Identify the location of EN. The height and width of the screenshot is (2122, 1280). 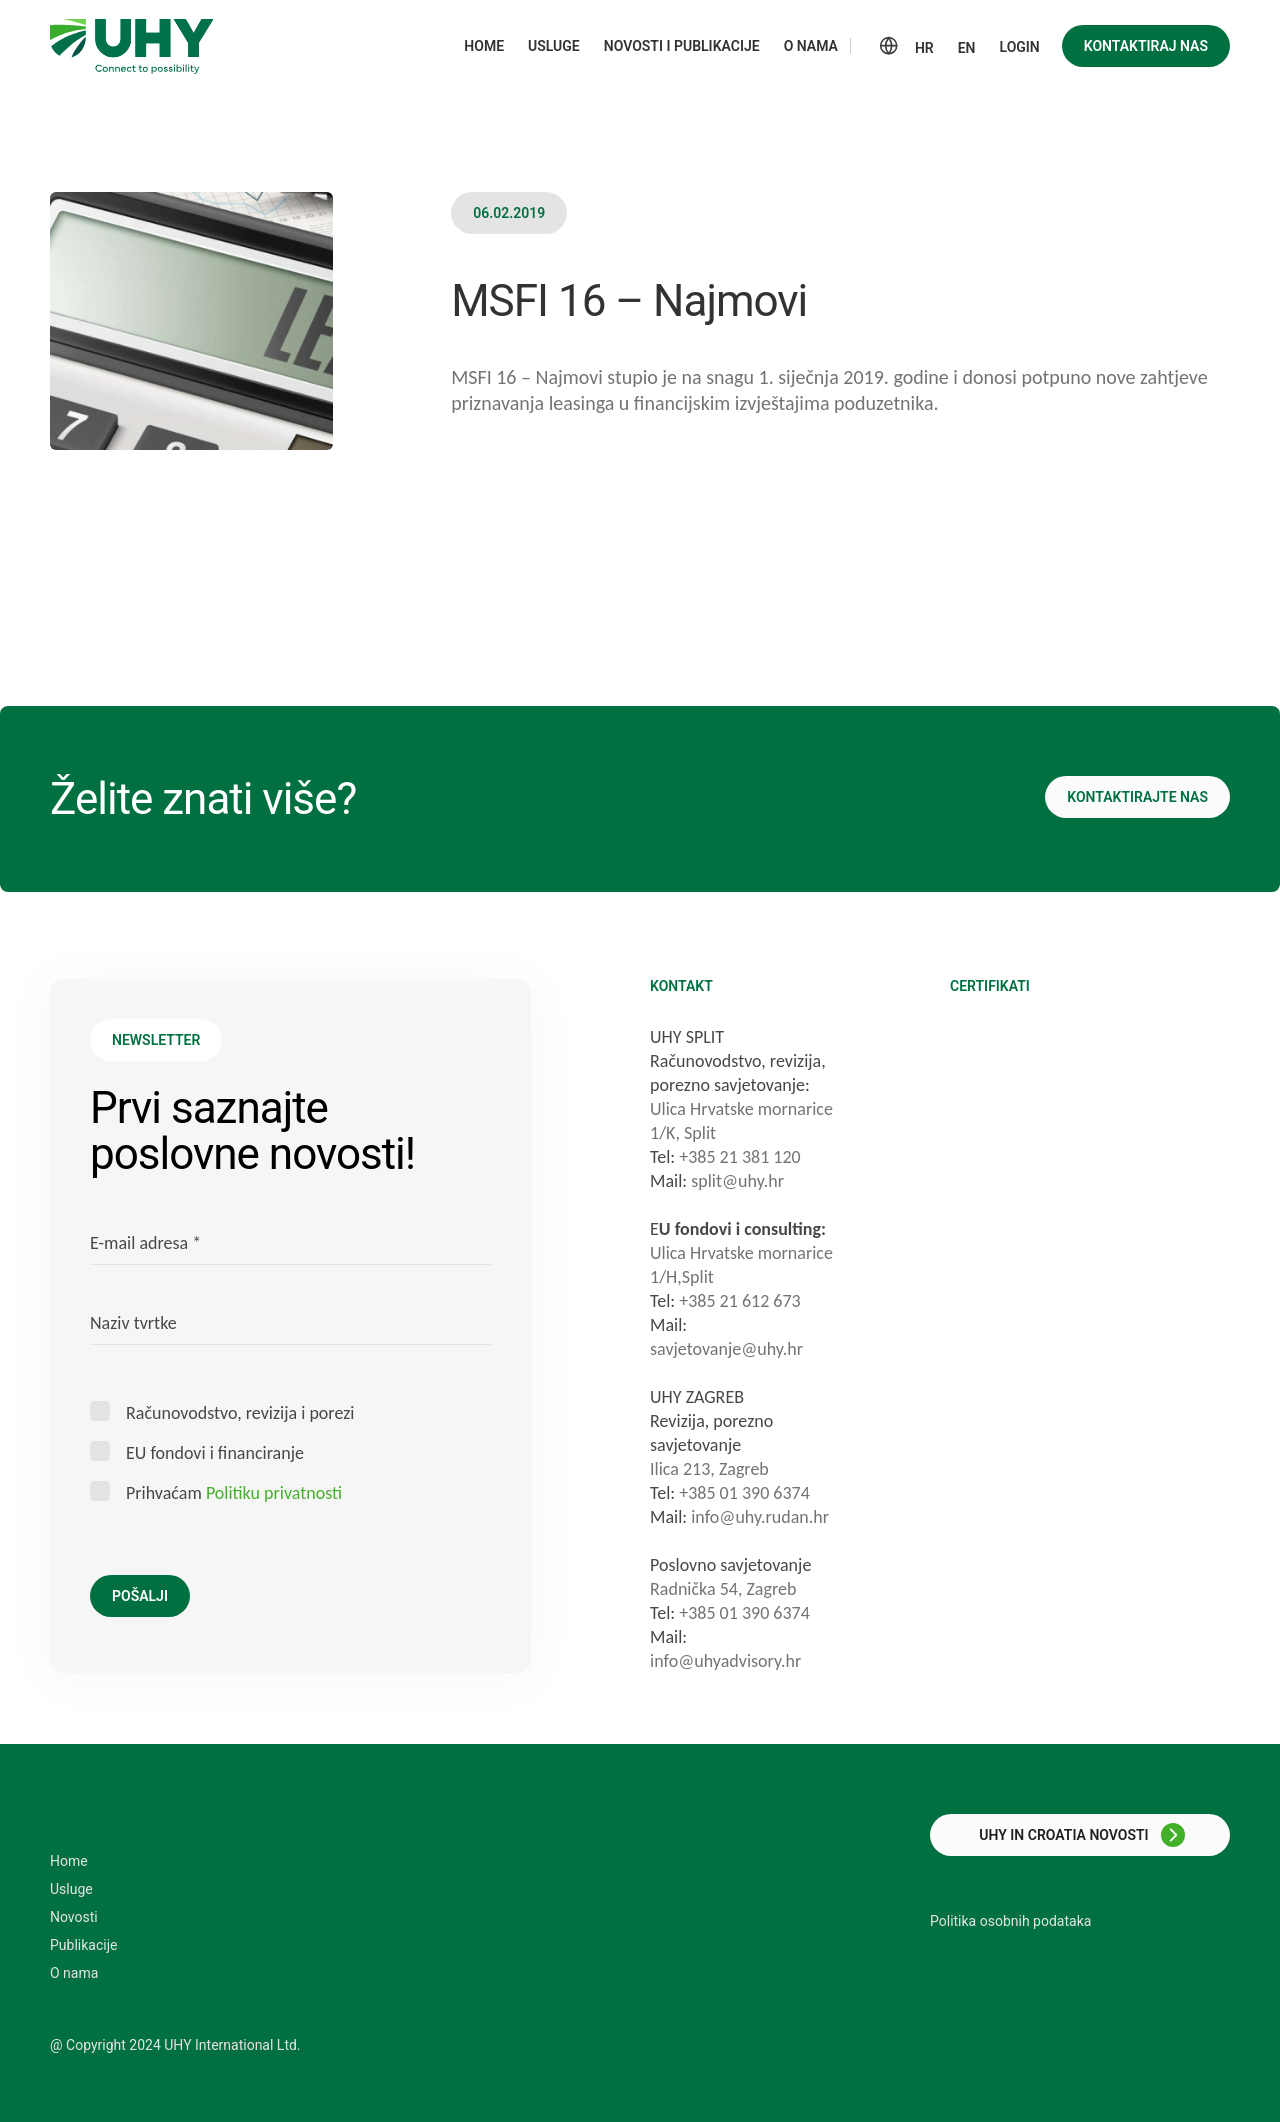
(967, 48).